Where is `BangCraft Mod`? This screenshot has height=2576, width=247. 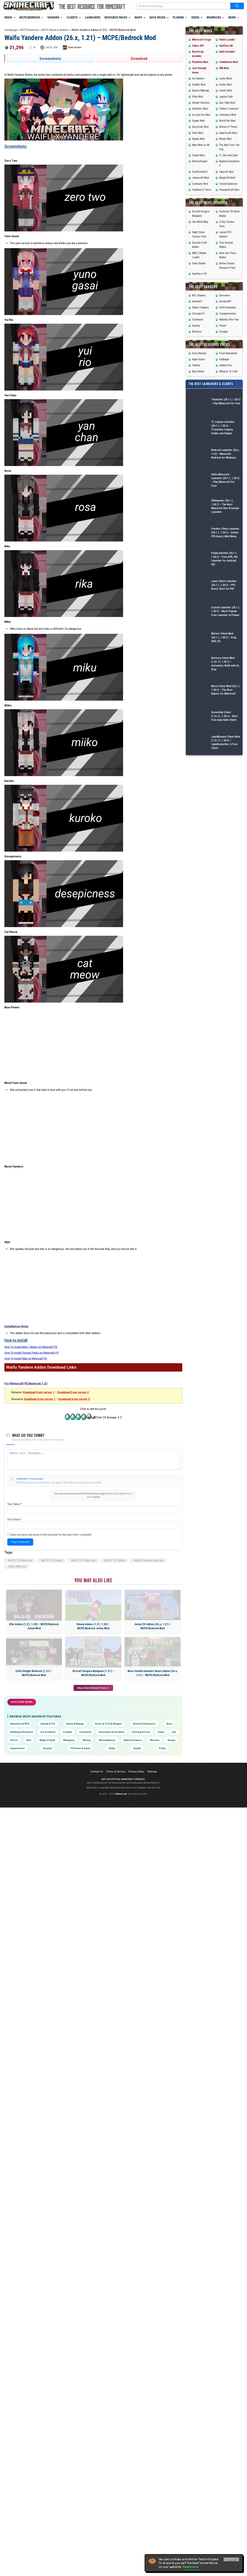 BangCraft Mod is located at coordinates (227, 177).